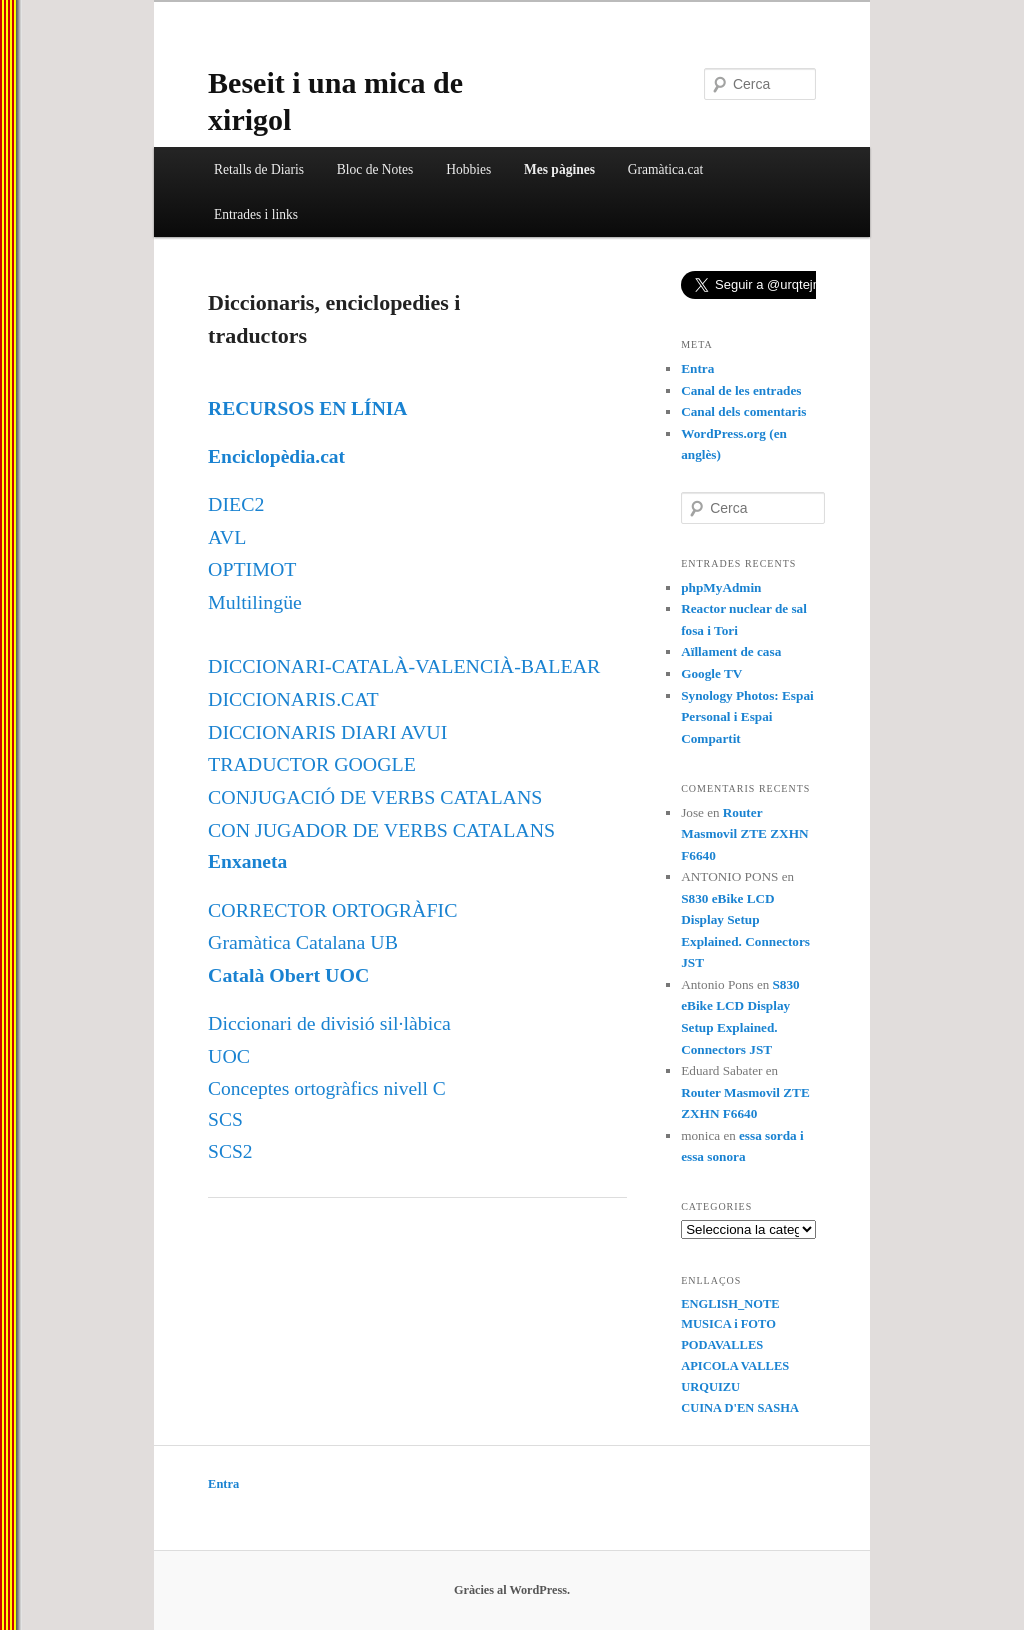 This screenshot has width=1024, height=1630. Describe the element at coordinates (332, 910) in the screenshot. I see `CORRECTOR ORTOGRÀFIC` at that location.